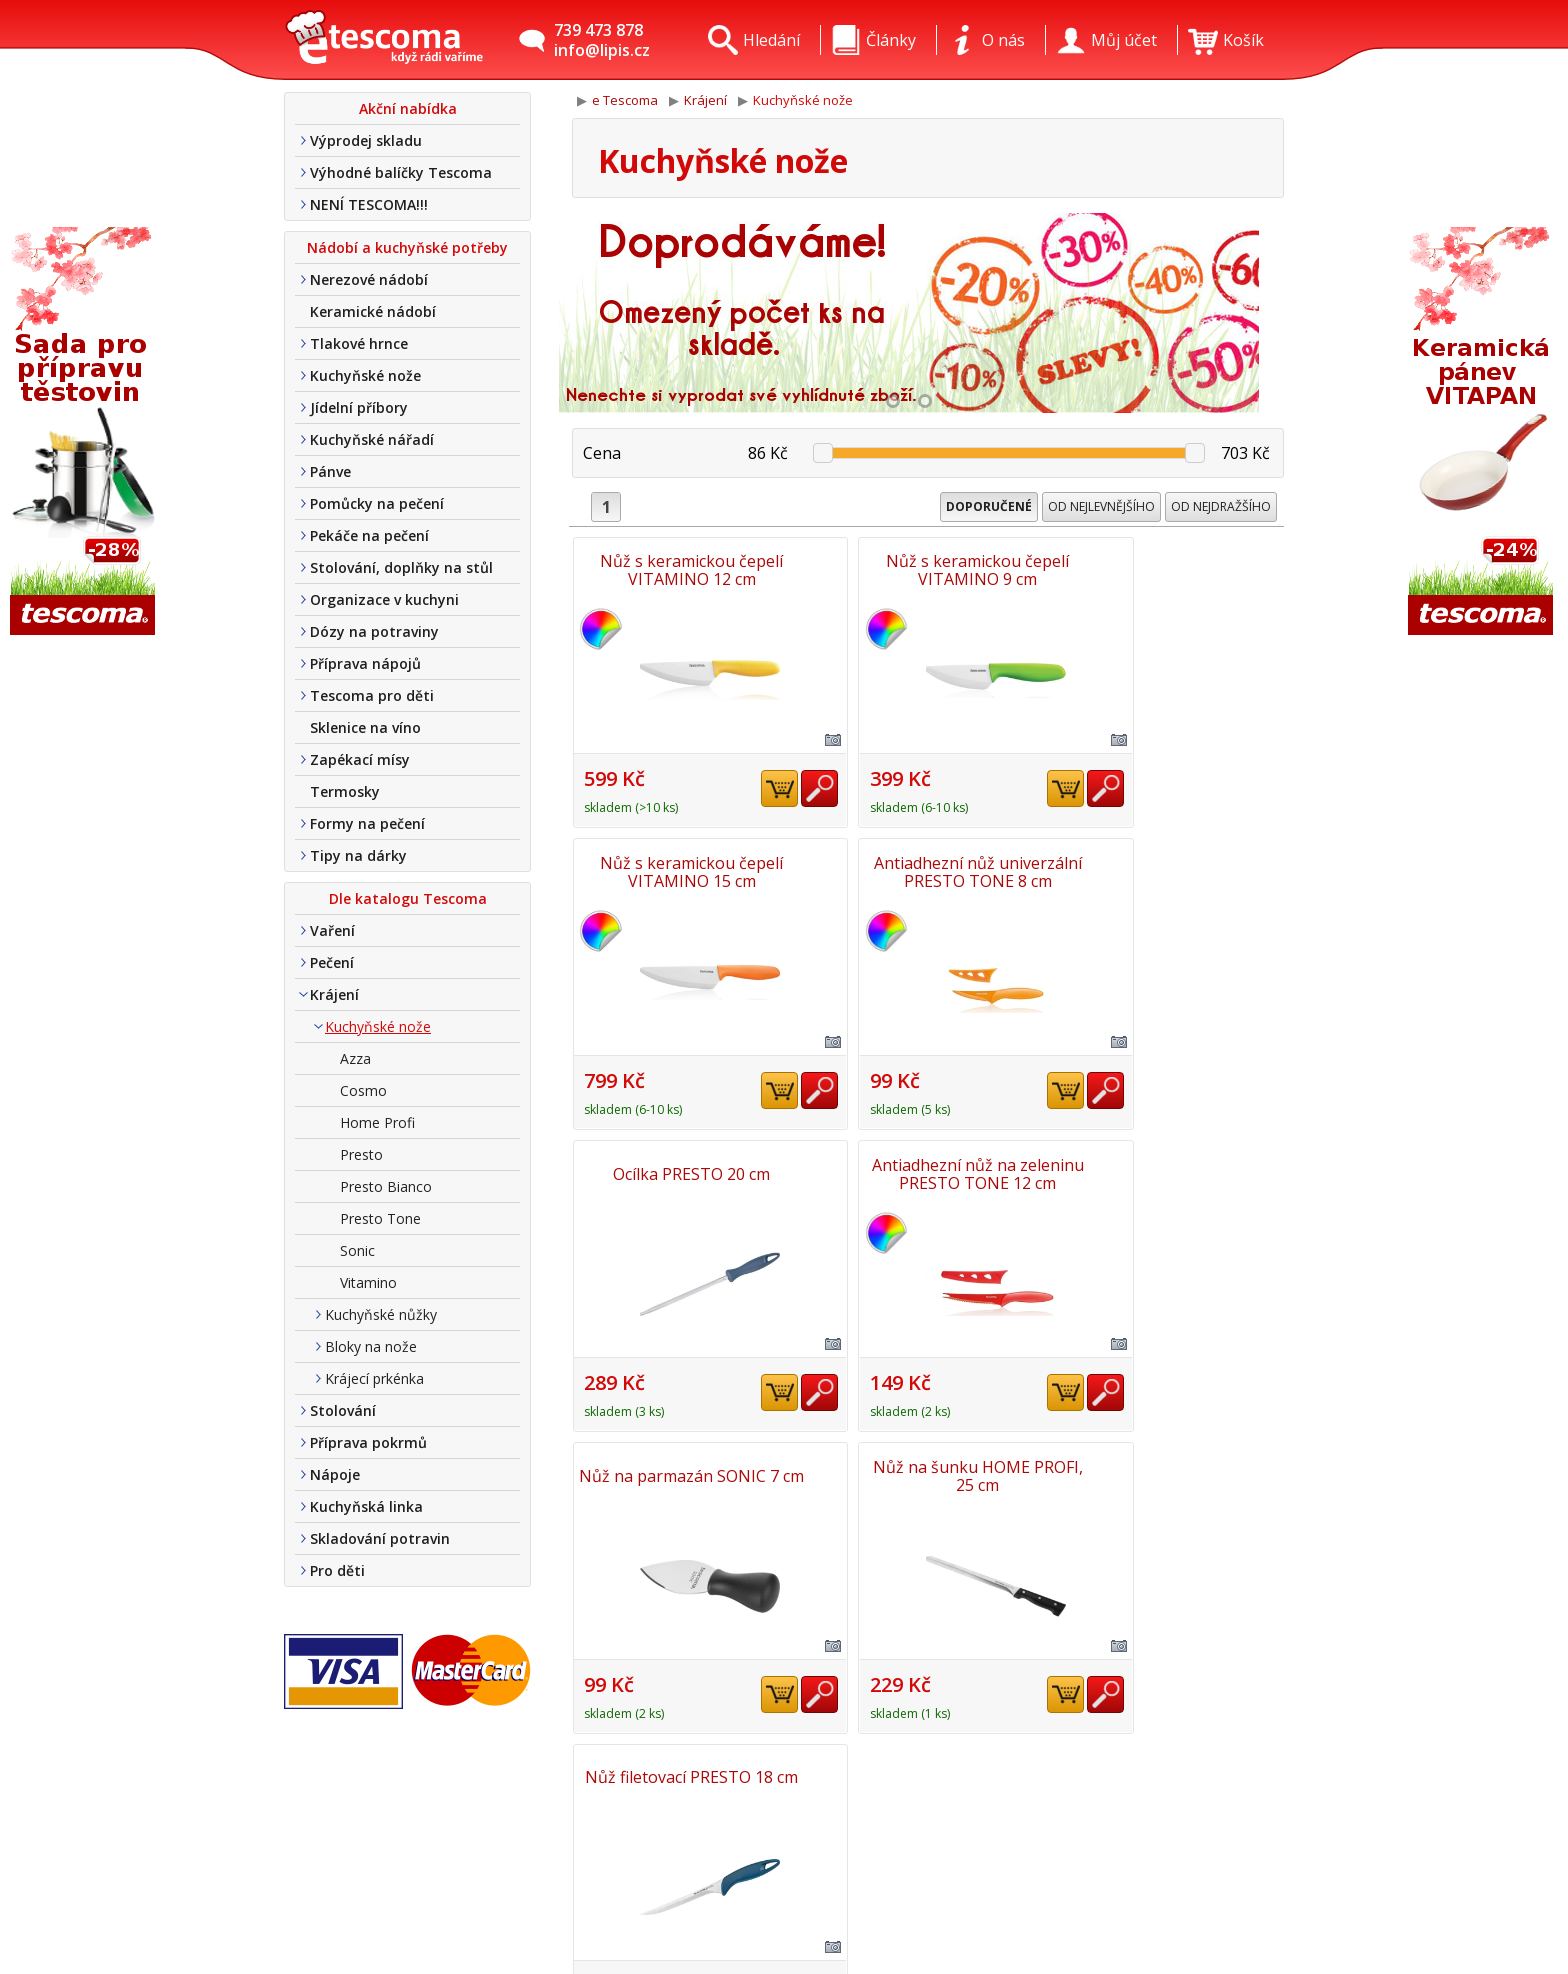 The height and width of the screenshot is (1974, 1568). I want to click on Od nejdražšího, so click(1221, 506).